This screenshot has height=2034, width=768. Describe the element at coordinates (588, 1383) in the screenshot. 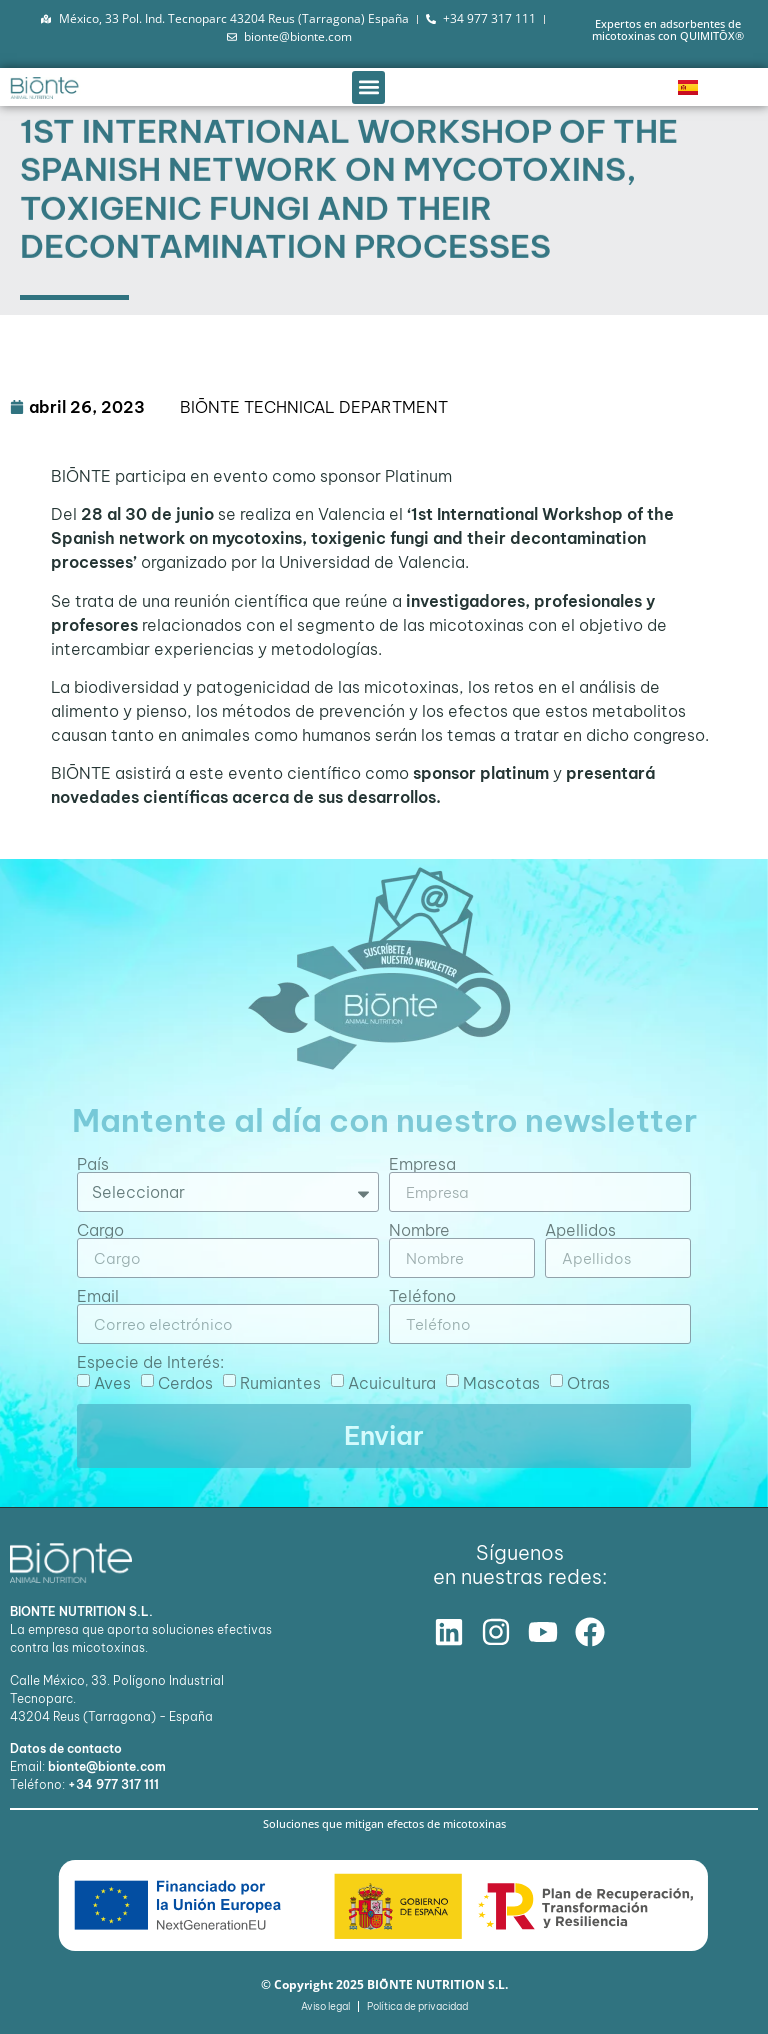

I see `Otras` at that location.